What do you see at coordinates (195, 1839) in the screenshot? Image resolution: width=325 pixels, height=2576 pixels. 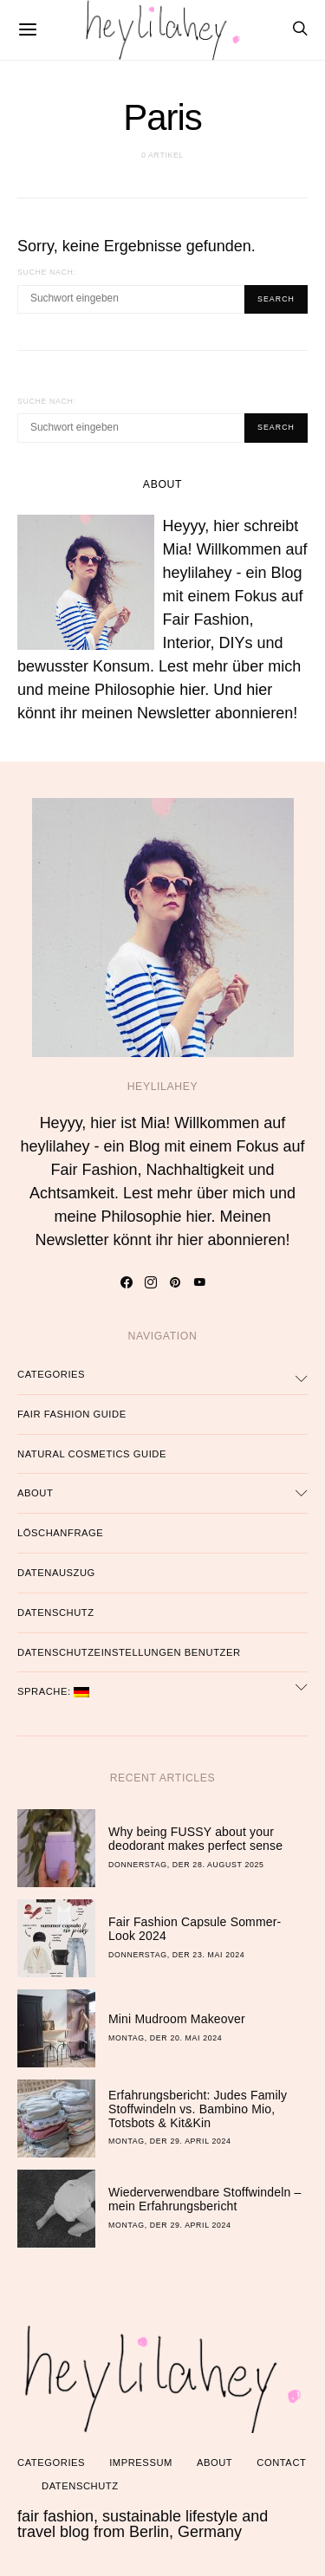 I see `Why being FUSSY about your deodorant makes perfect sense` at bounding box center [195, 1839].